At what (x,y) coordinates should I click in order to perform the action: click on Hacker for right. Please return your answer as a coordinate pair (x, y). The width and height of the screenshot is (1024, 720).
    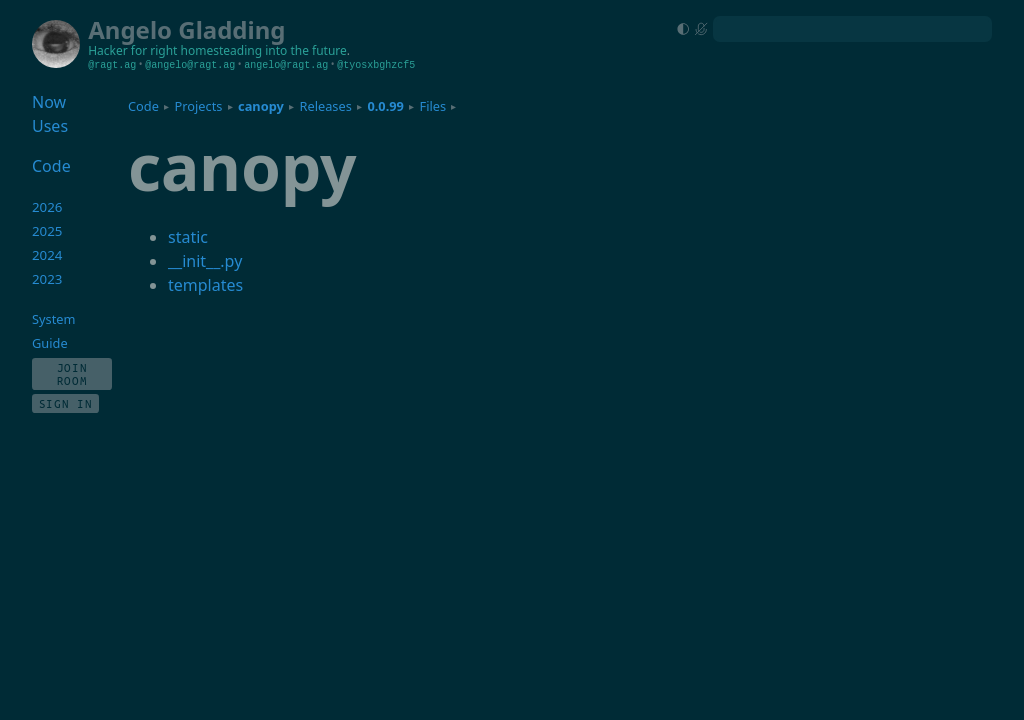
    Looking at the image, I should click on (132, 50).